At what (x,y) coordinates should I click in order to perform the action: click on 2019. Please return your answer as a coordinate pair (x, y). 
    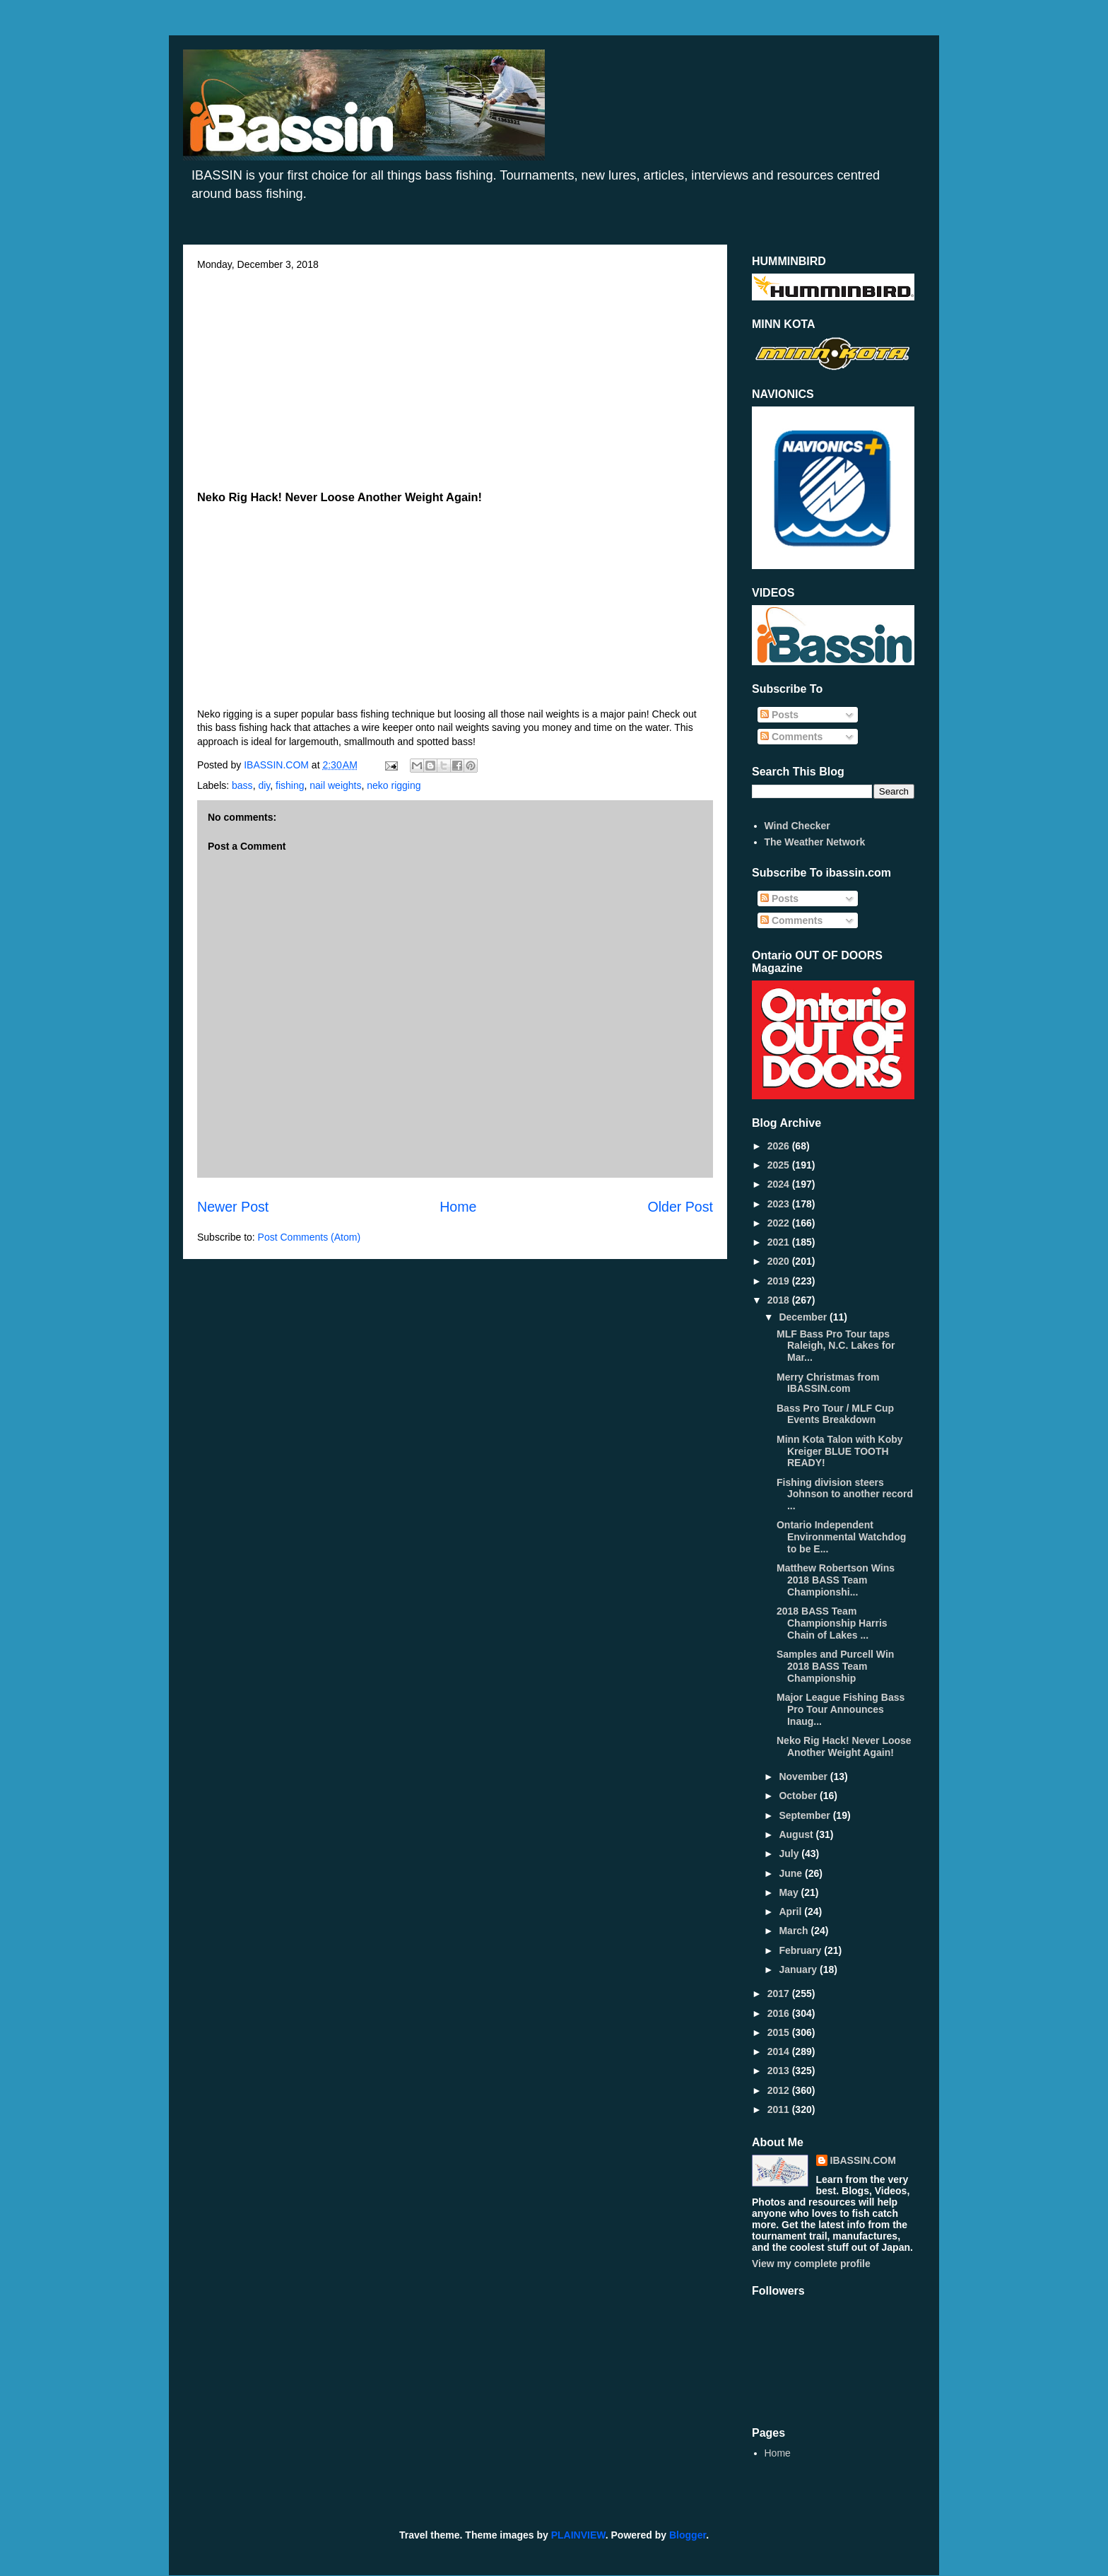
    Looking at the image, I should click on (779, 1281).